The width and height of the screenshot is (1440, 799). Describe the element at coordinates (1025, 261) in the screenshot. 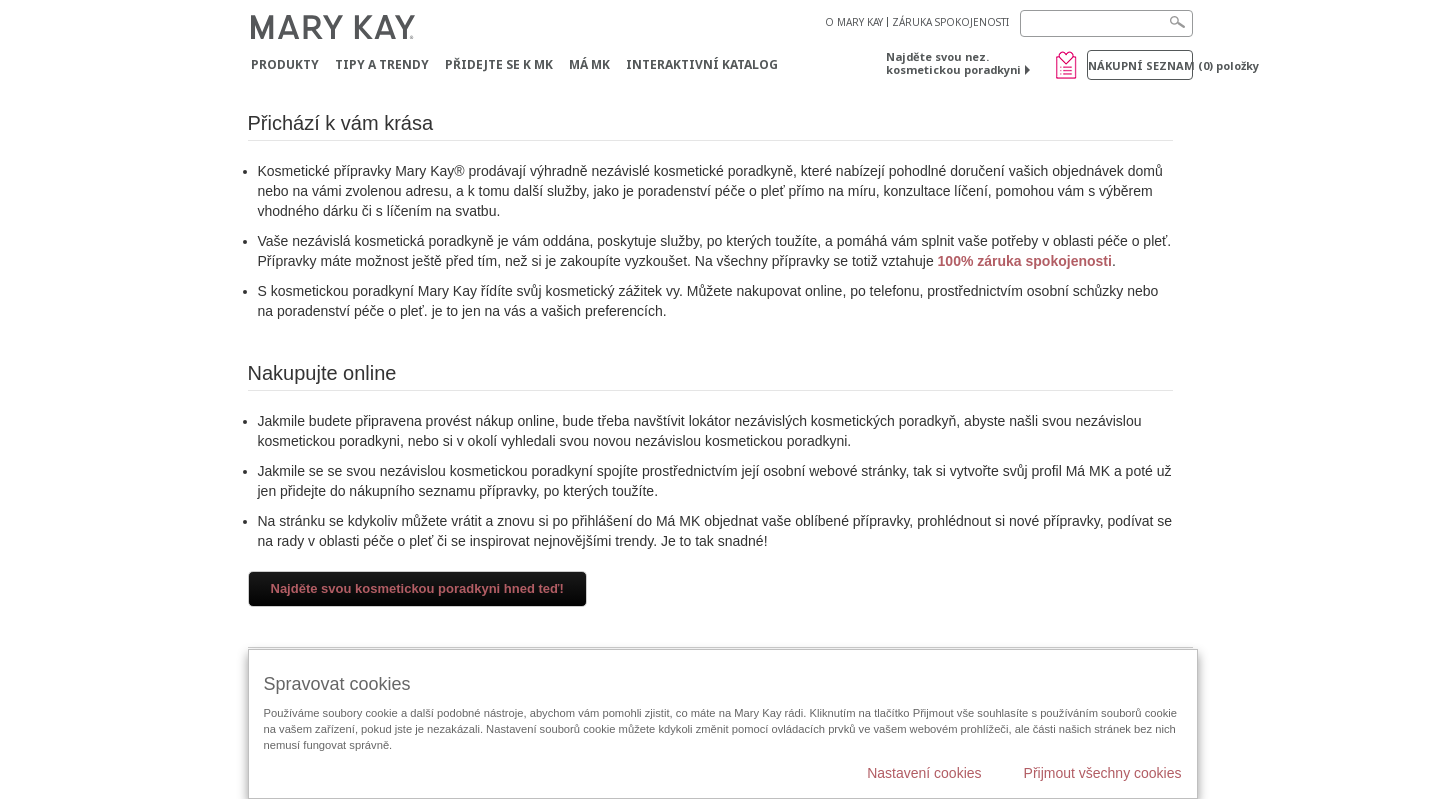

I see `100% záruka spokojenosti` at that location.